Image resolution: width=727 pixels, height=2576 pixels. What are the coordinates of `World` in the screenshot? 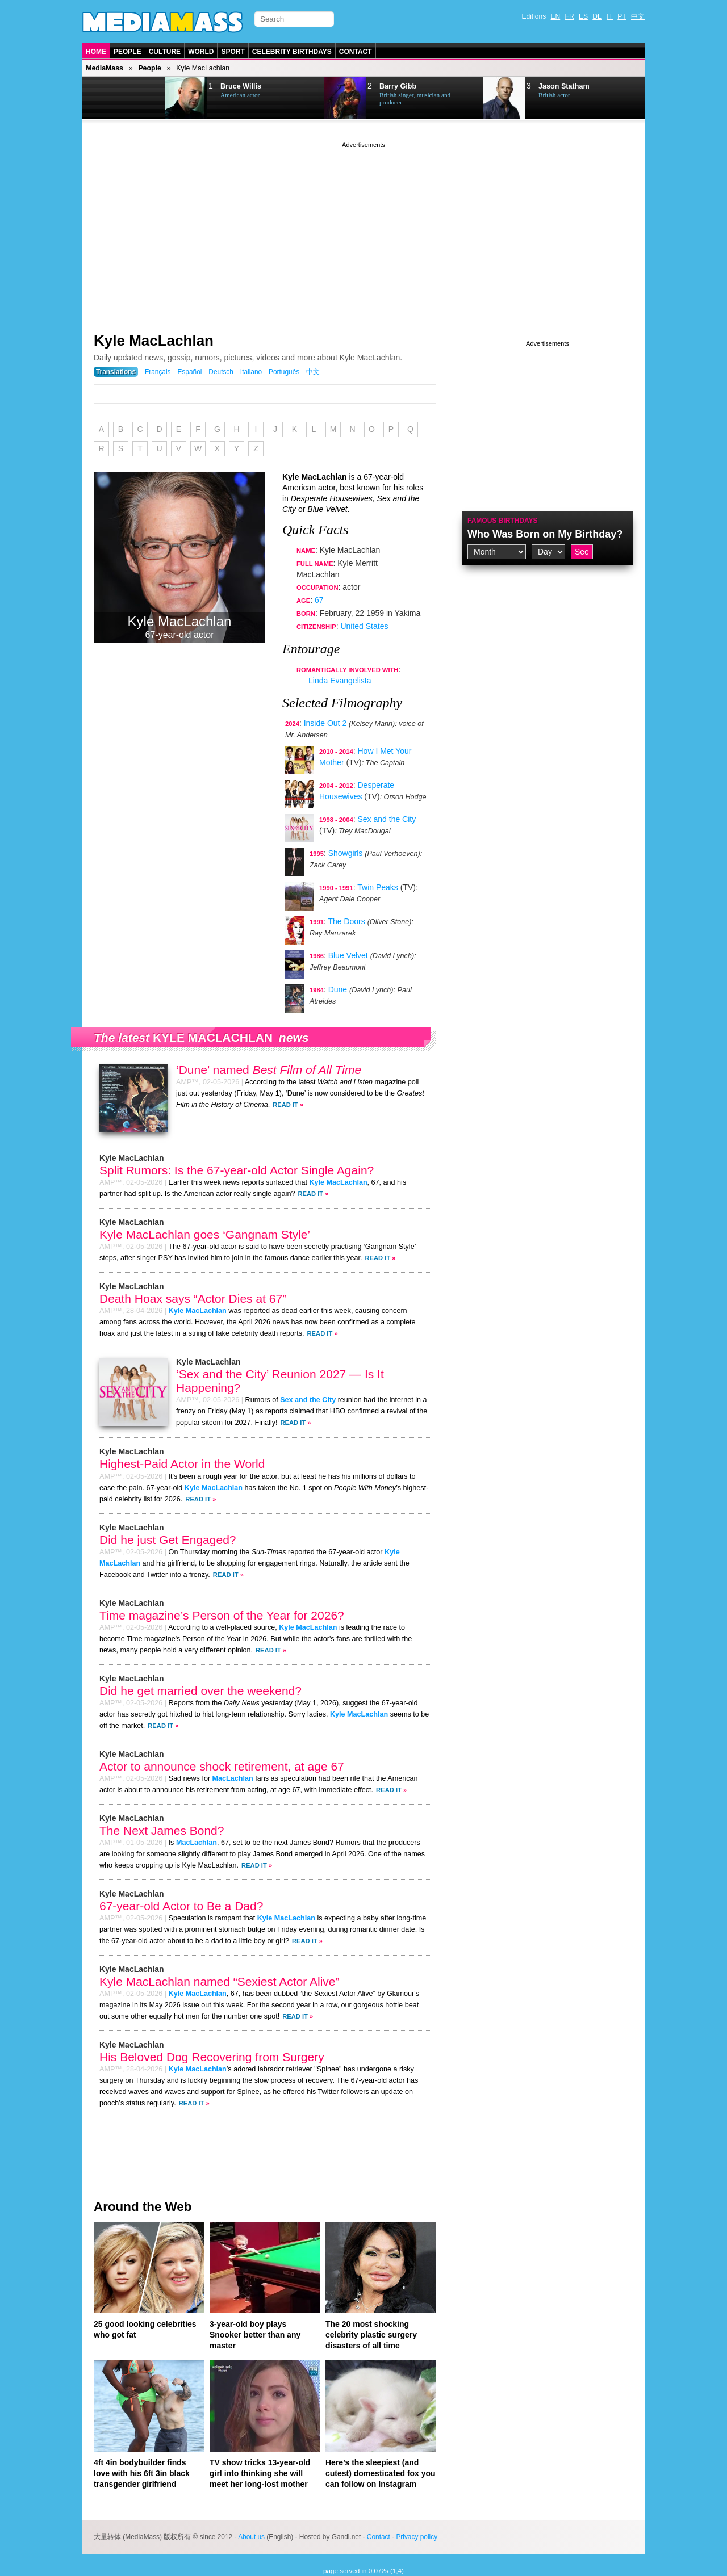 It's located at (201, 52).